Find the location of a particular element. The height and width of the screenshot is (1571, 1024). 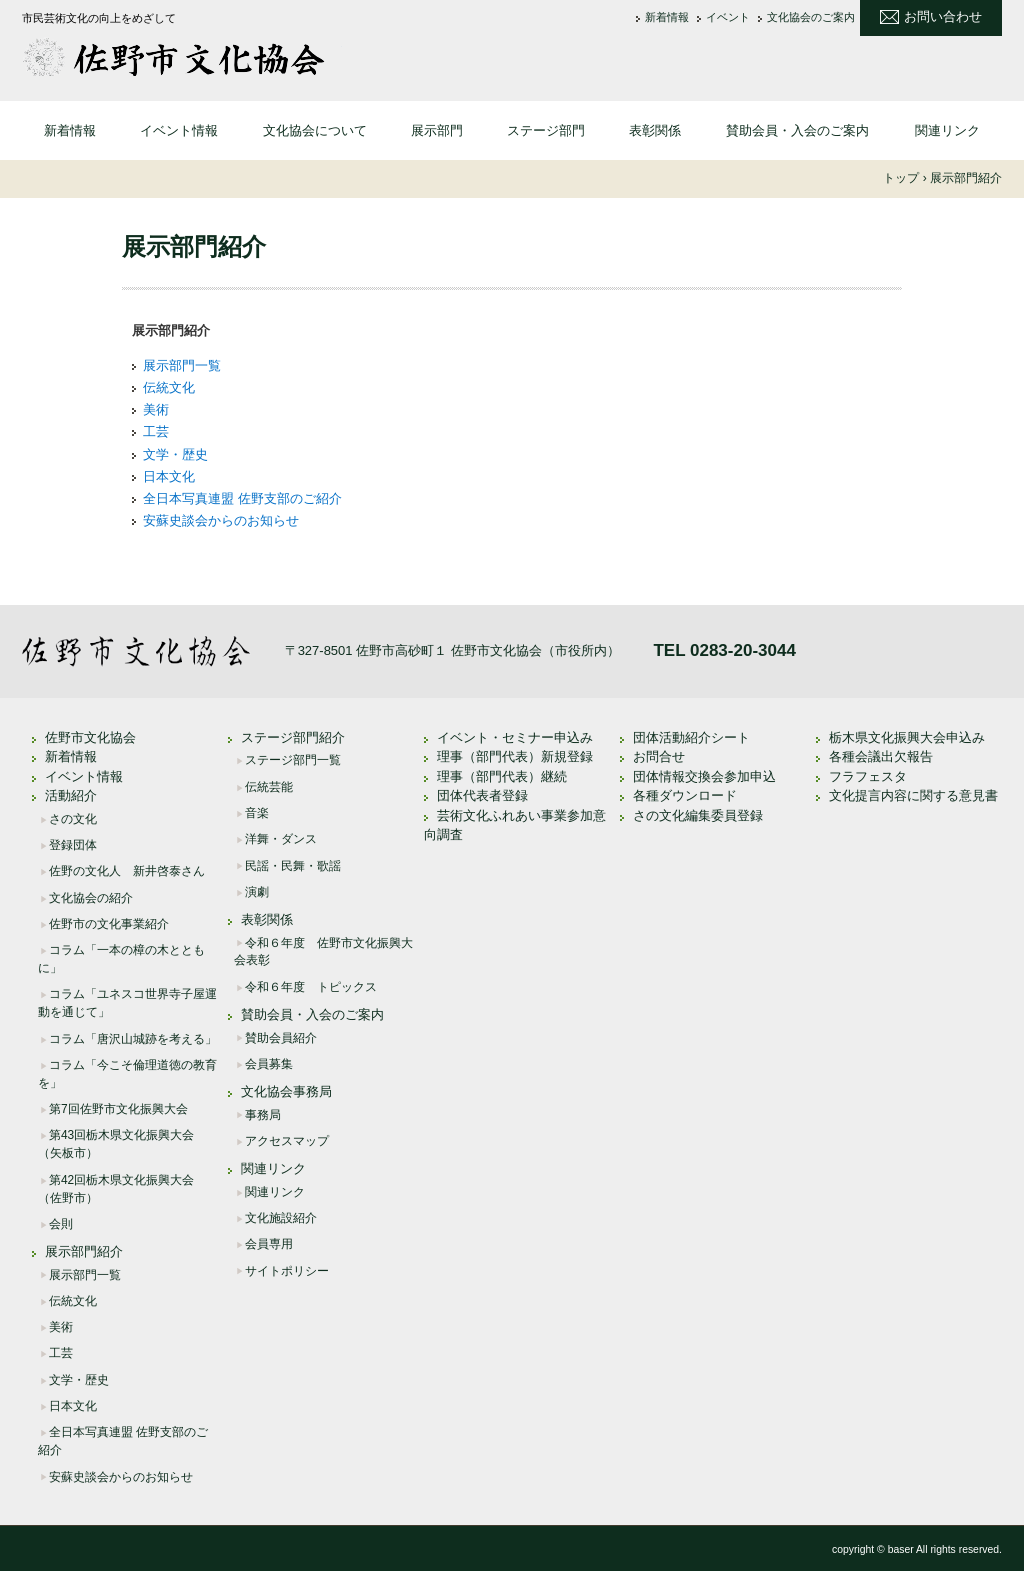

文学・歴史 is located at coordinates (175, 454).